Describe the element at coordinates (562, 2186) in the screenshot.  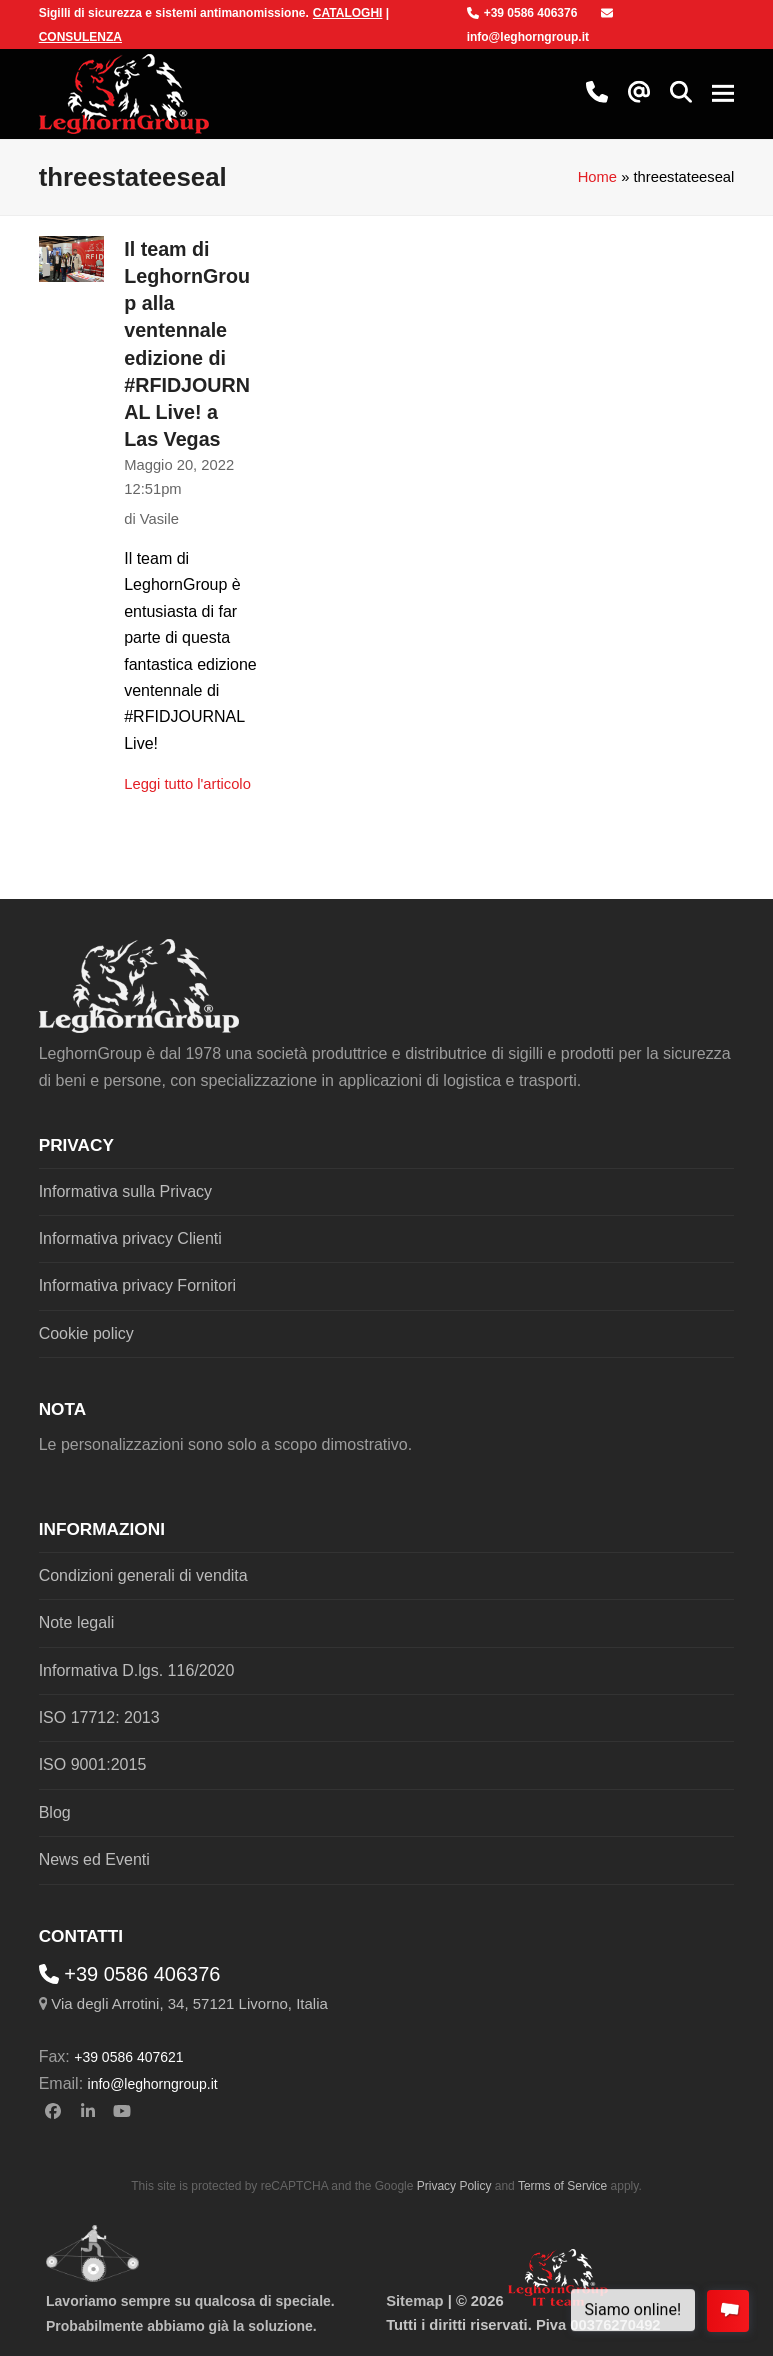
I see `Terms of Service` at that location.